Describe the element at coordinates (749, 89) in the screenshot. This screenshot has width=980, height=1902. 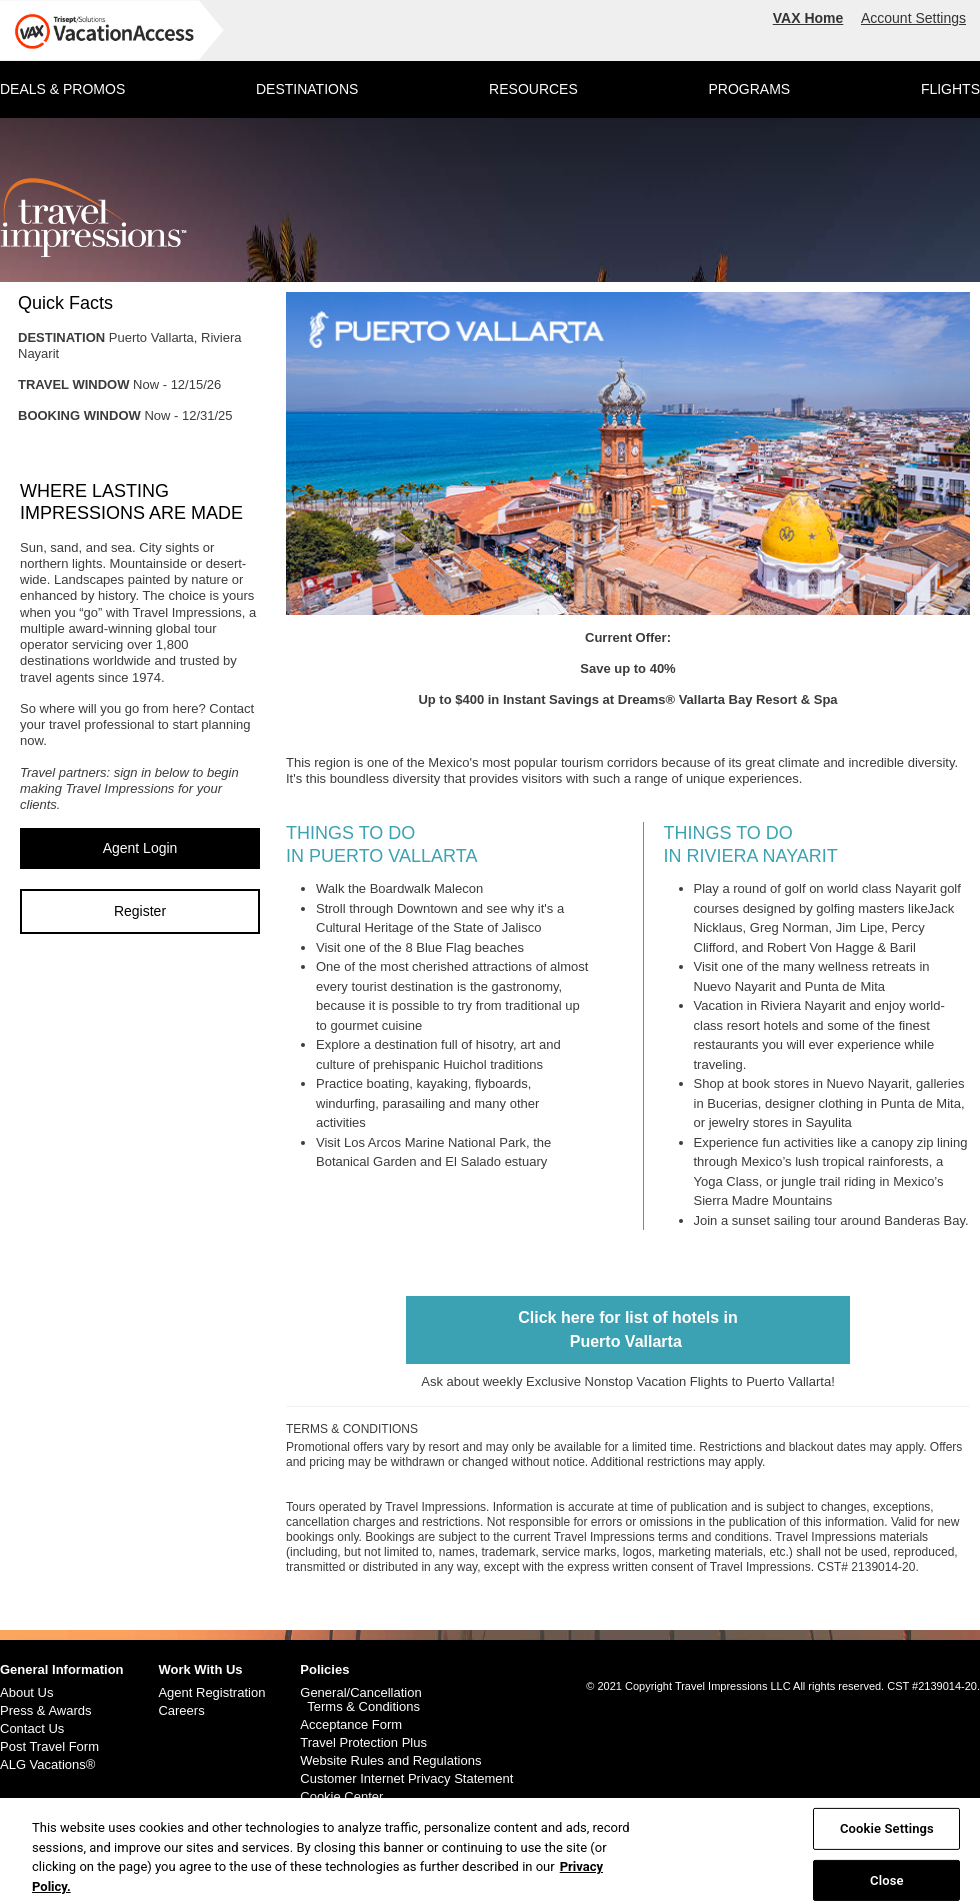
I see `PROGRAMS` at that location.